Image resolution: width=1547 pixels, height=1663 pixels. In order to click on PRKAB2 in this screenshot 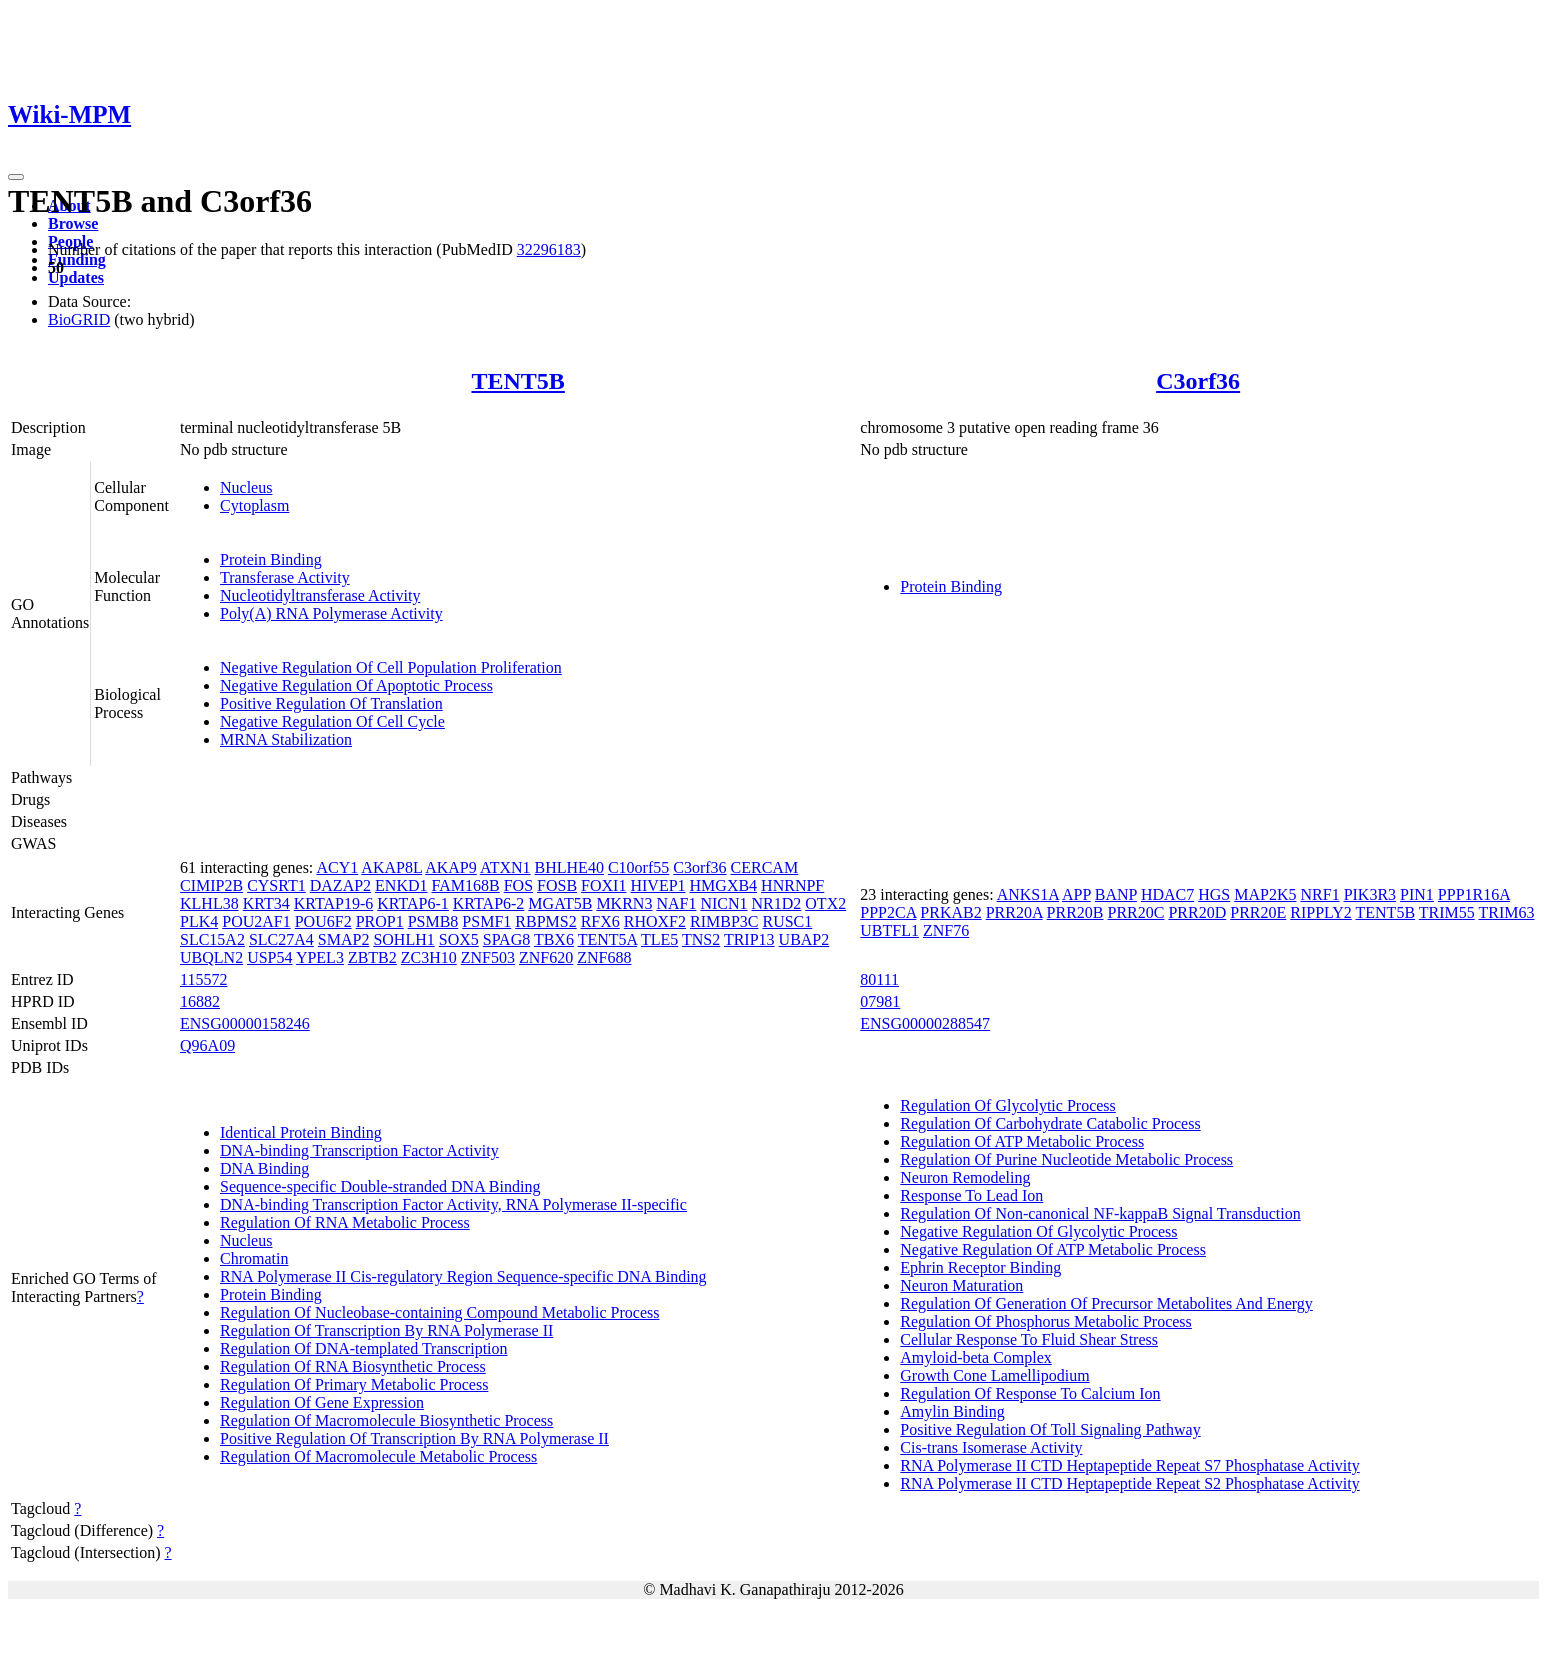, I will do `click(950, 912)`.